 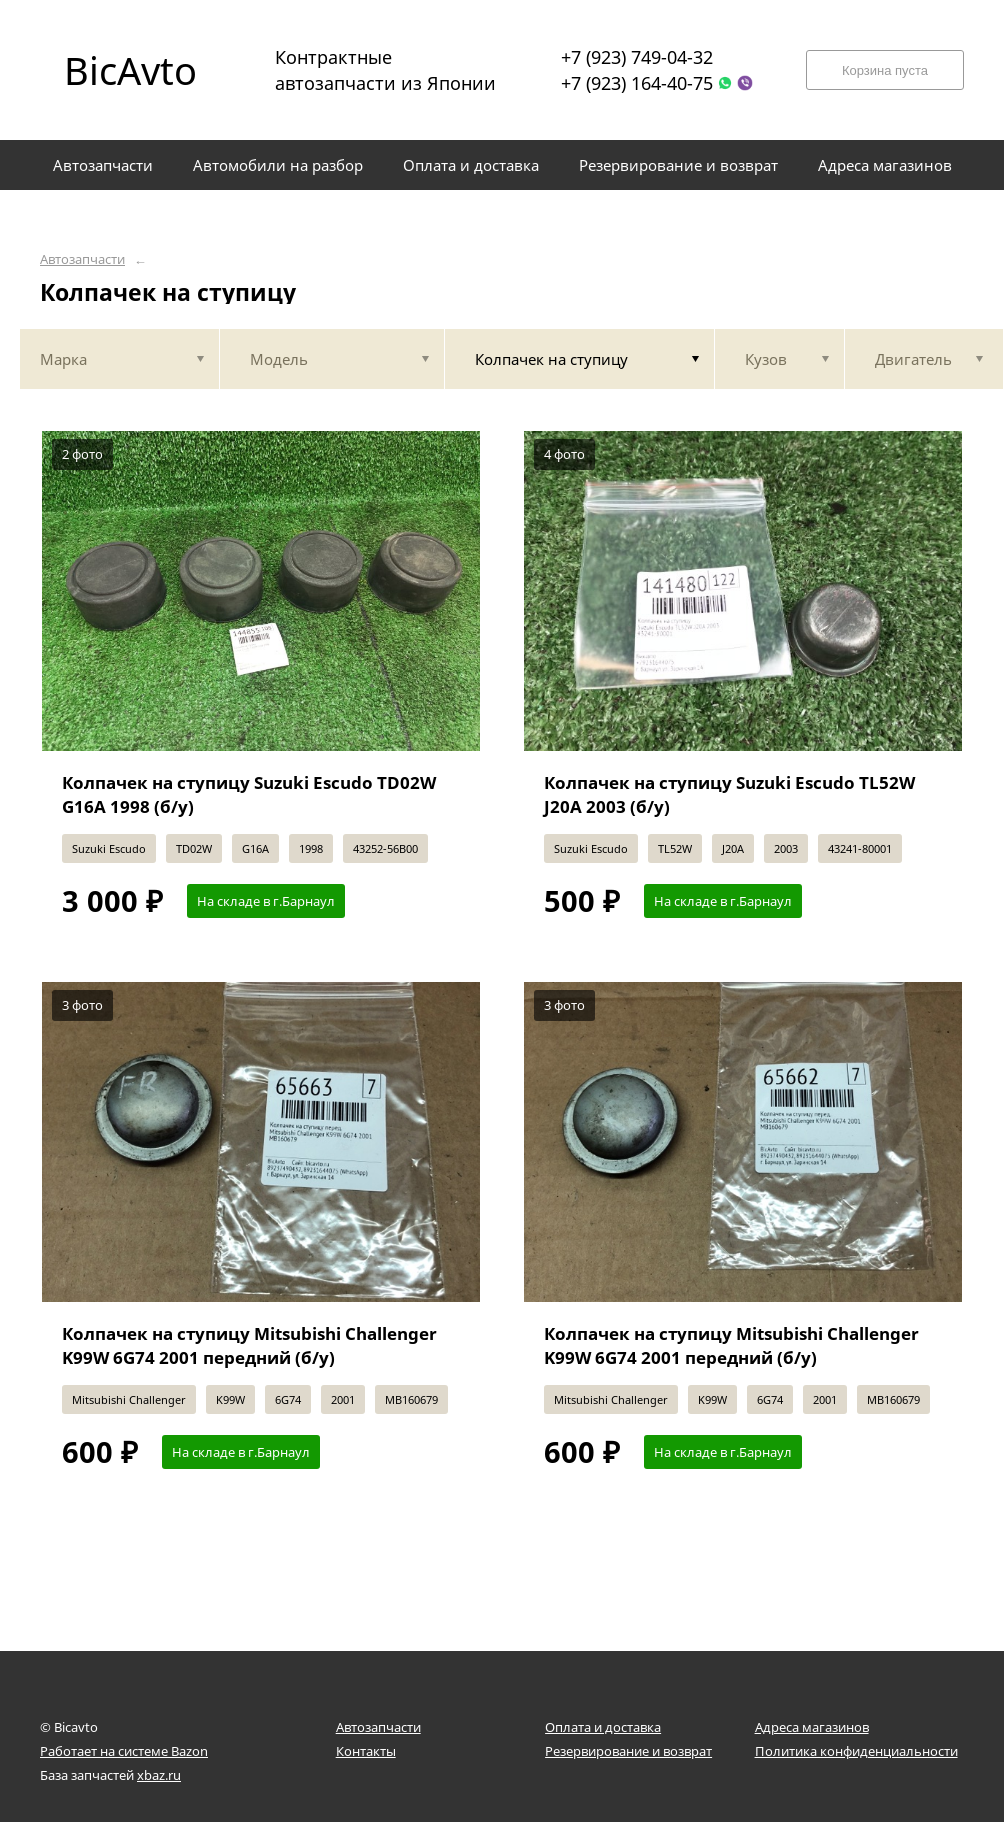 I want to click on Работает на системе Bazon, so click(x=124, y=1751).